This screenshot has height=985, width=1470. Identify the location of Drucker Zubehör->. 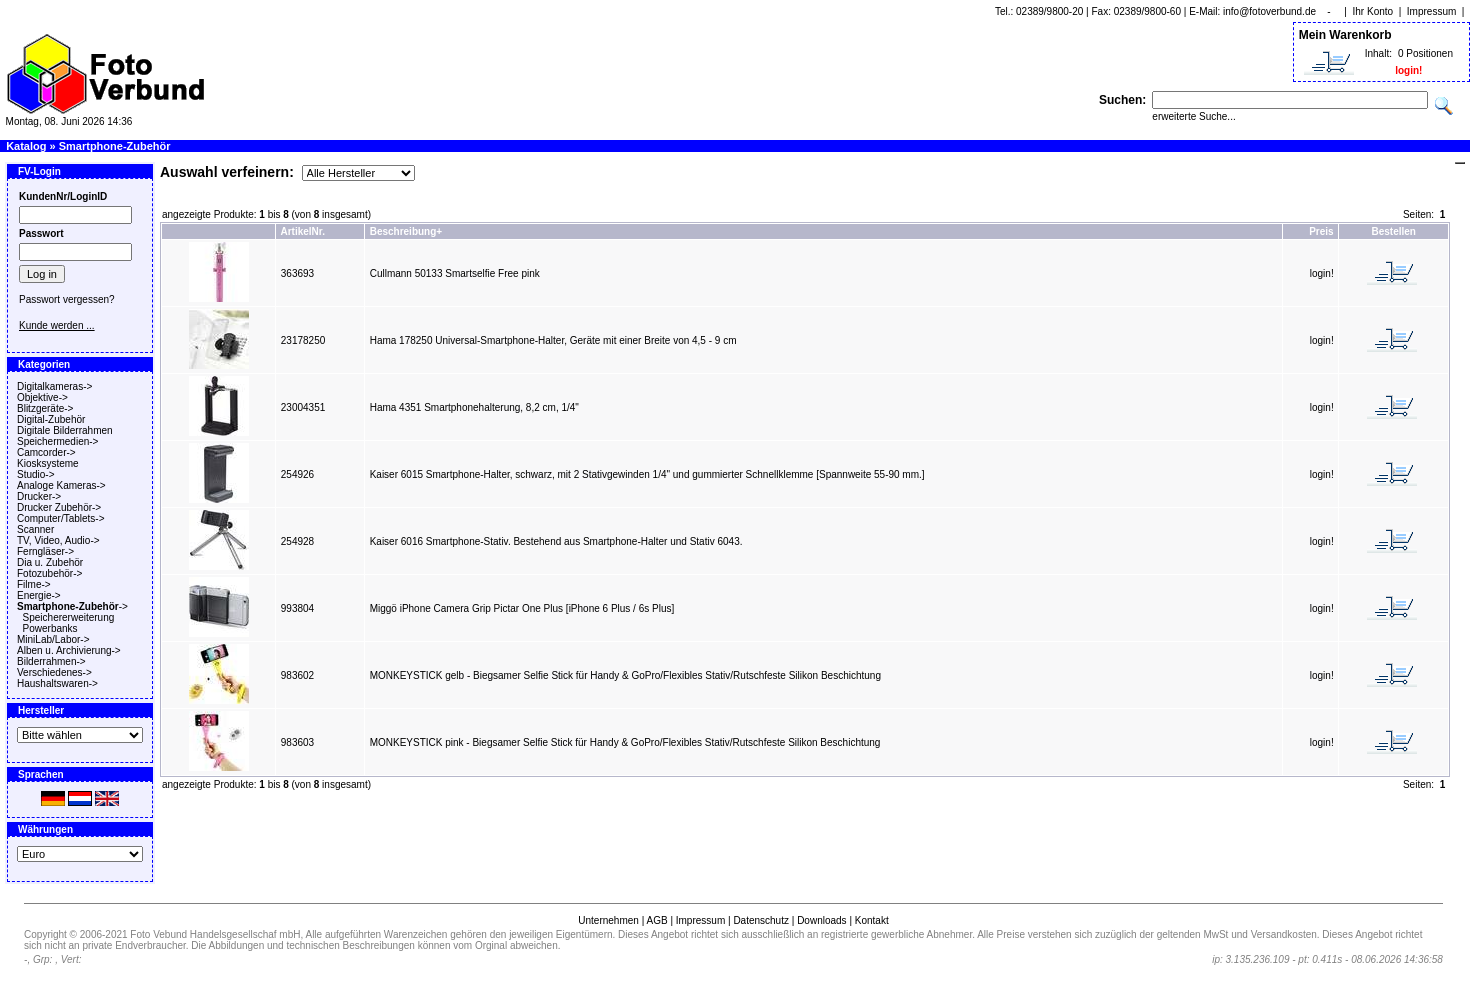
(59, 507).